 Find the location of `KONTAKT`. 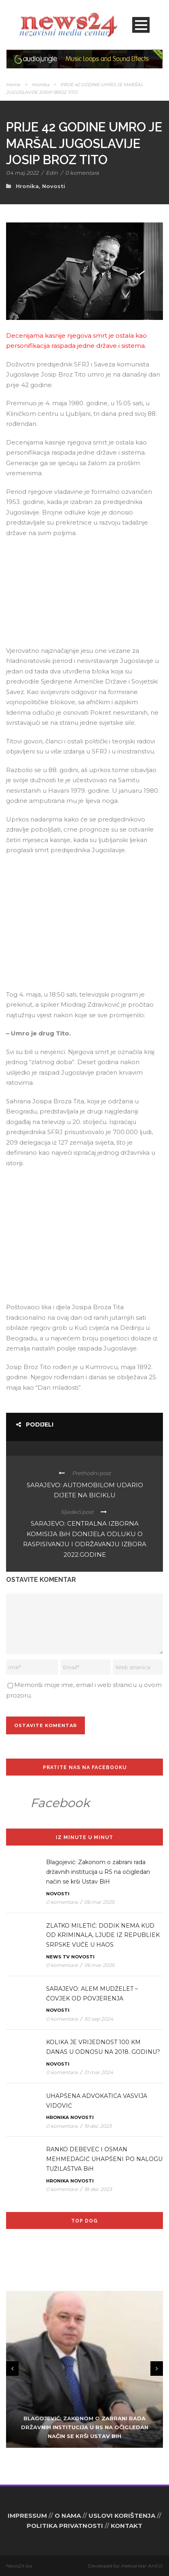

KONTAKT is located at coordinates (126, 2525).